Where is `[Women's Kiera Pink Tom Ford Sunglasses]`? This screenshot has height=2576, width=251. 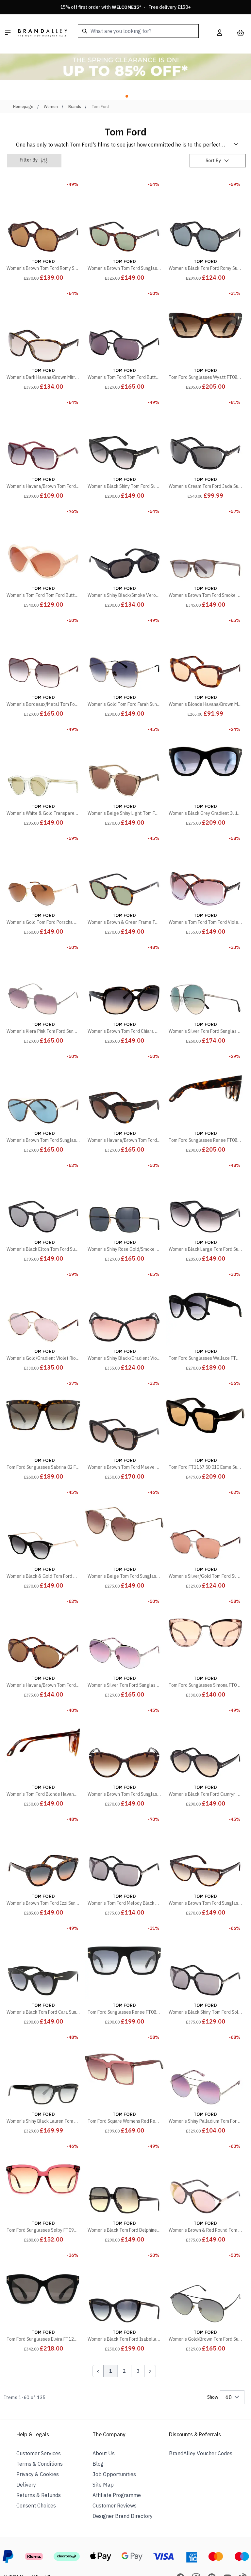 [Women's Kiera Pink Tom Ford Sunglasses] is located at coordinates (43, 975).